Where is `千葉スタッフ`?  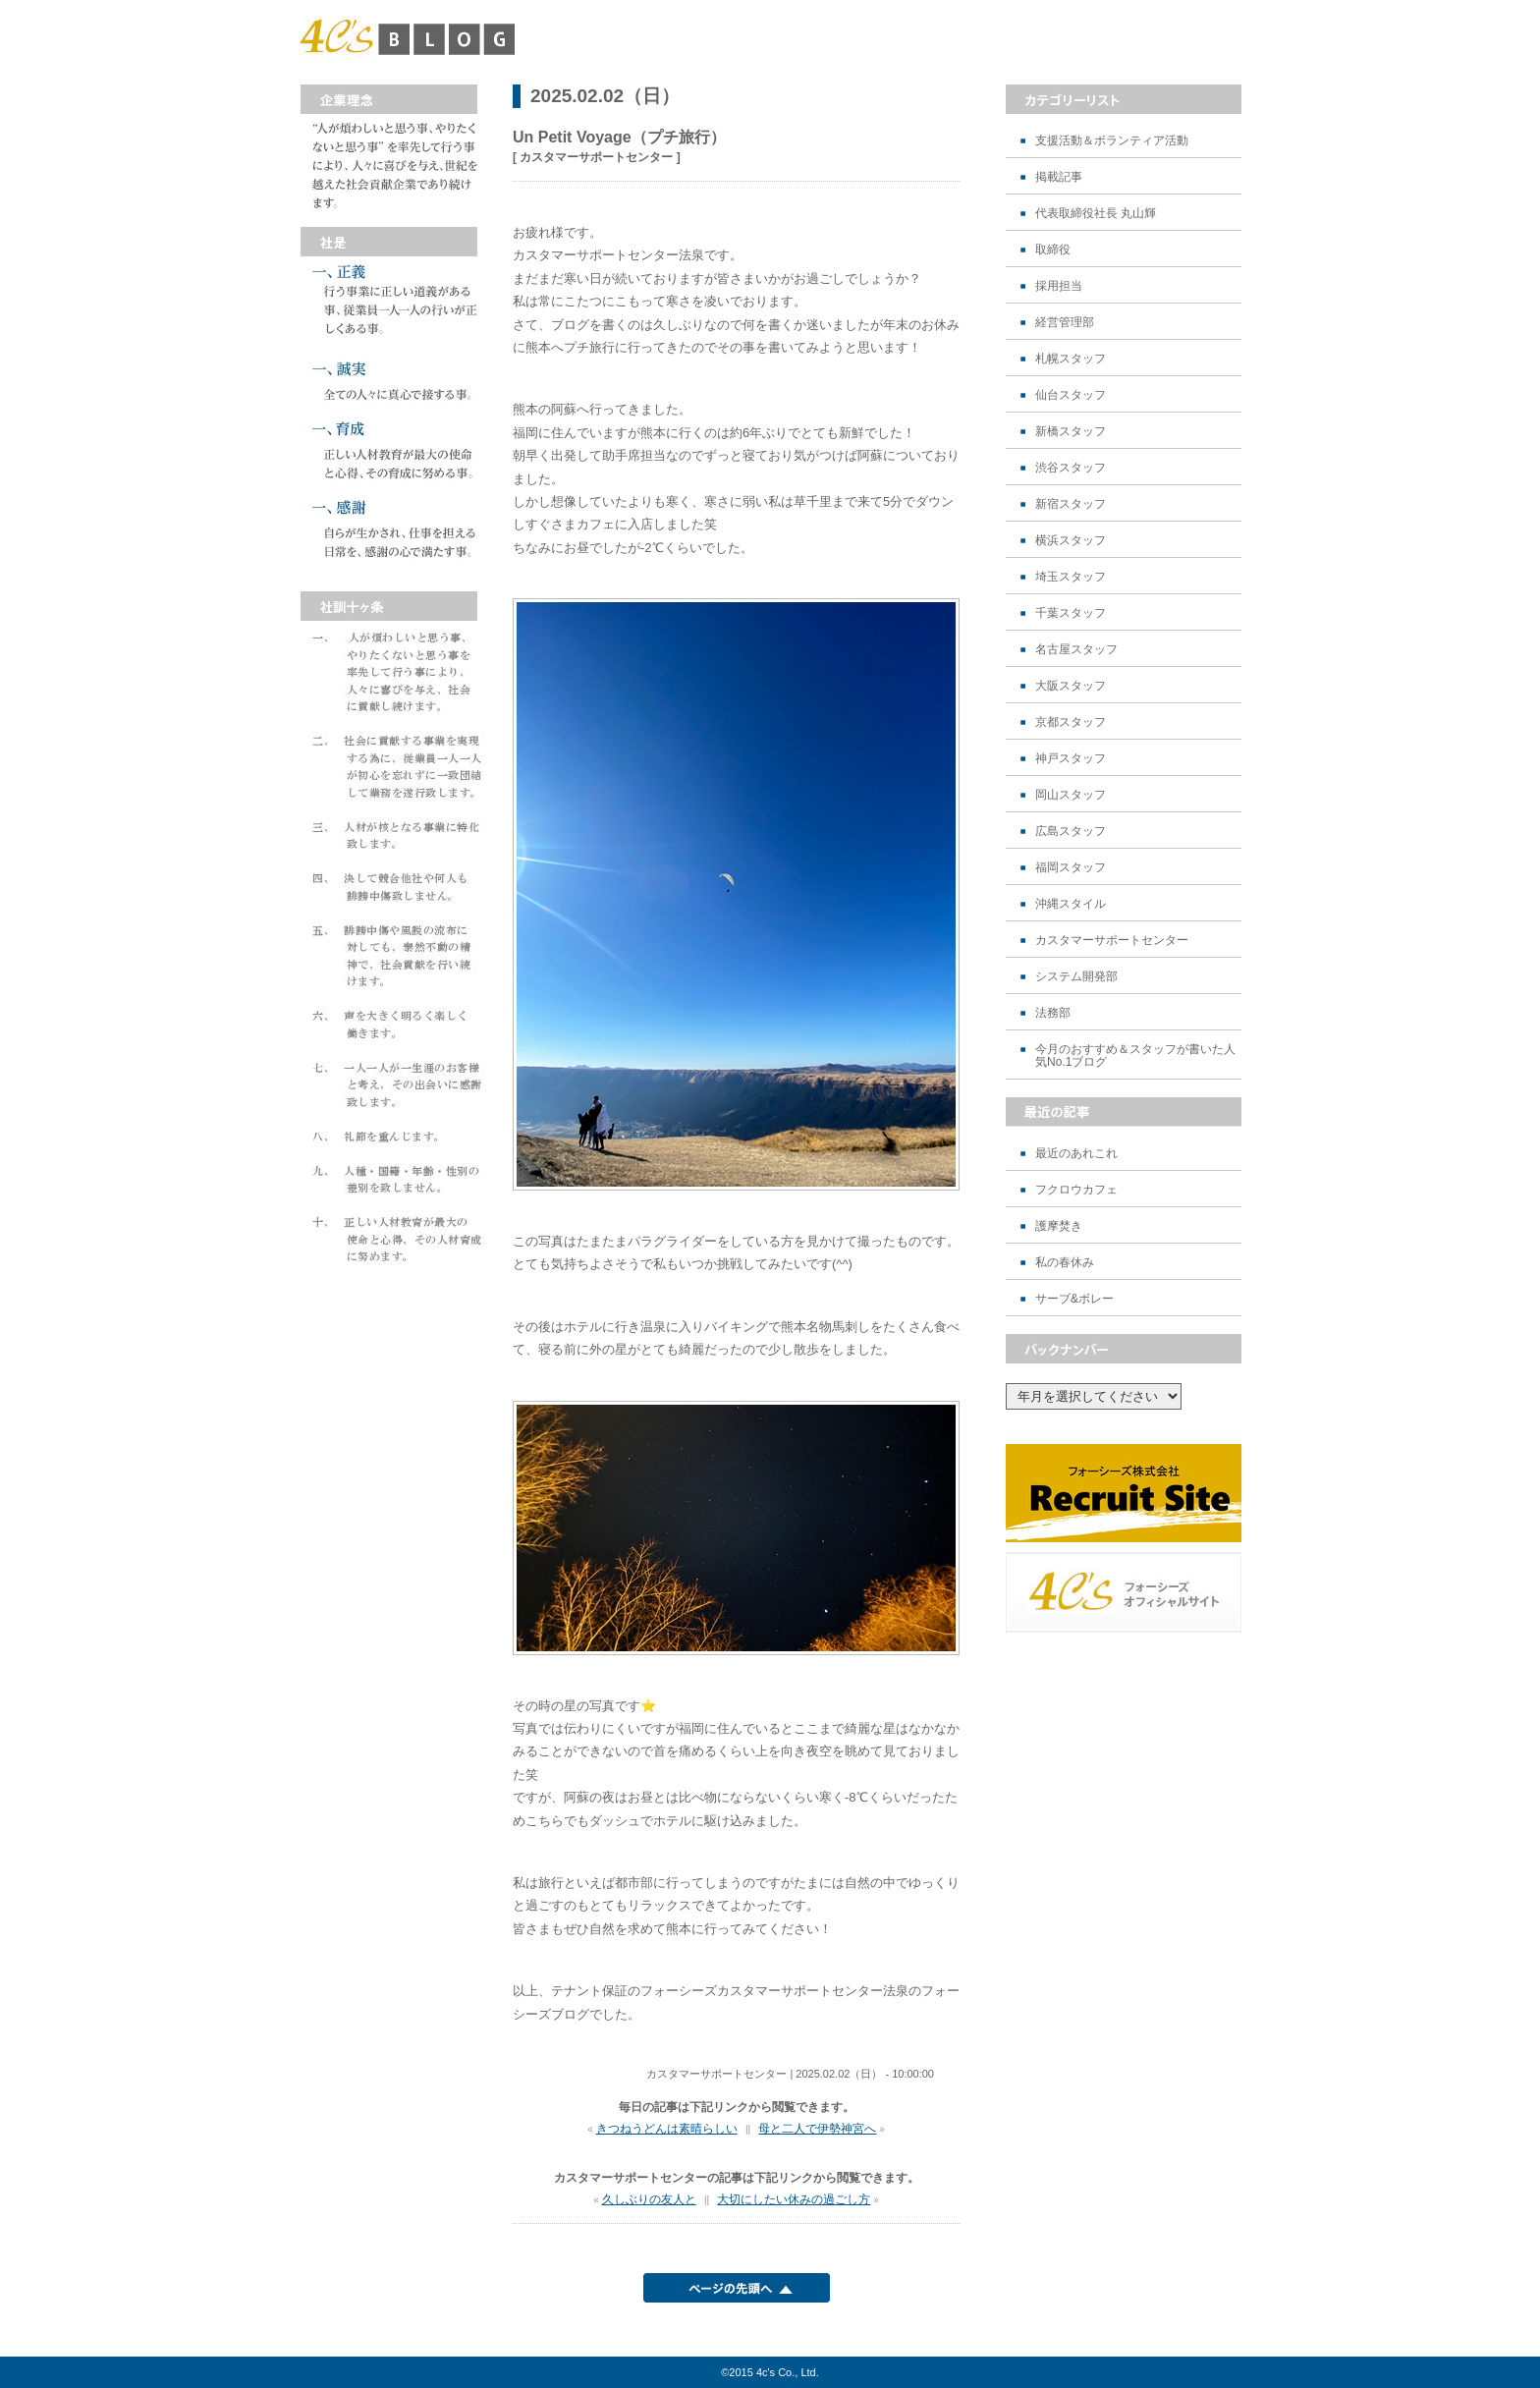 千葉スタッフ is located at coordinates (1070, 613).